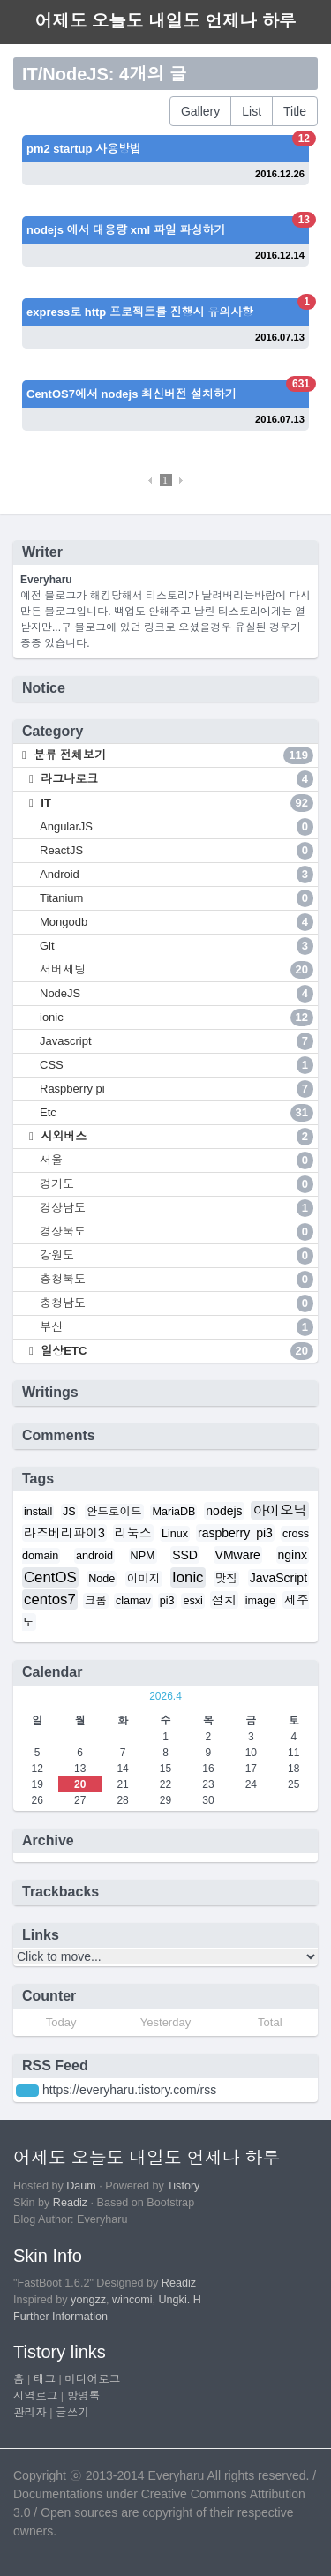 The image size is (331, 2576). Describe the element at coordinates (183, 2186) in the screenshot. I see `Tistory` at that location.